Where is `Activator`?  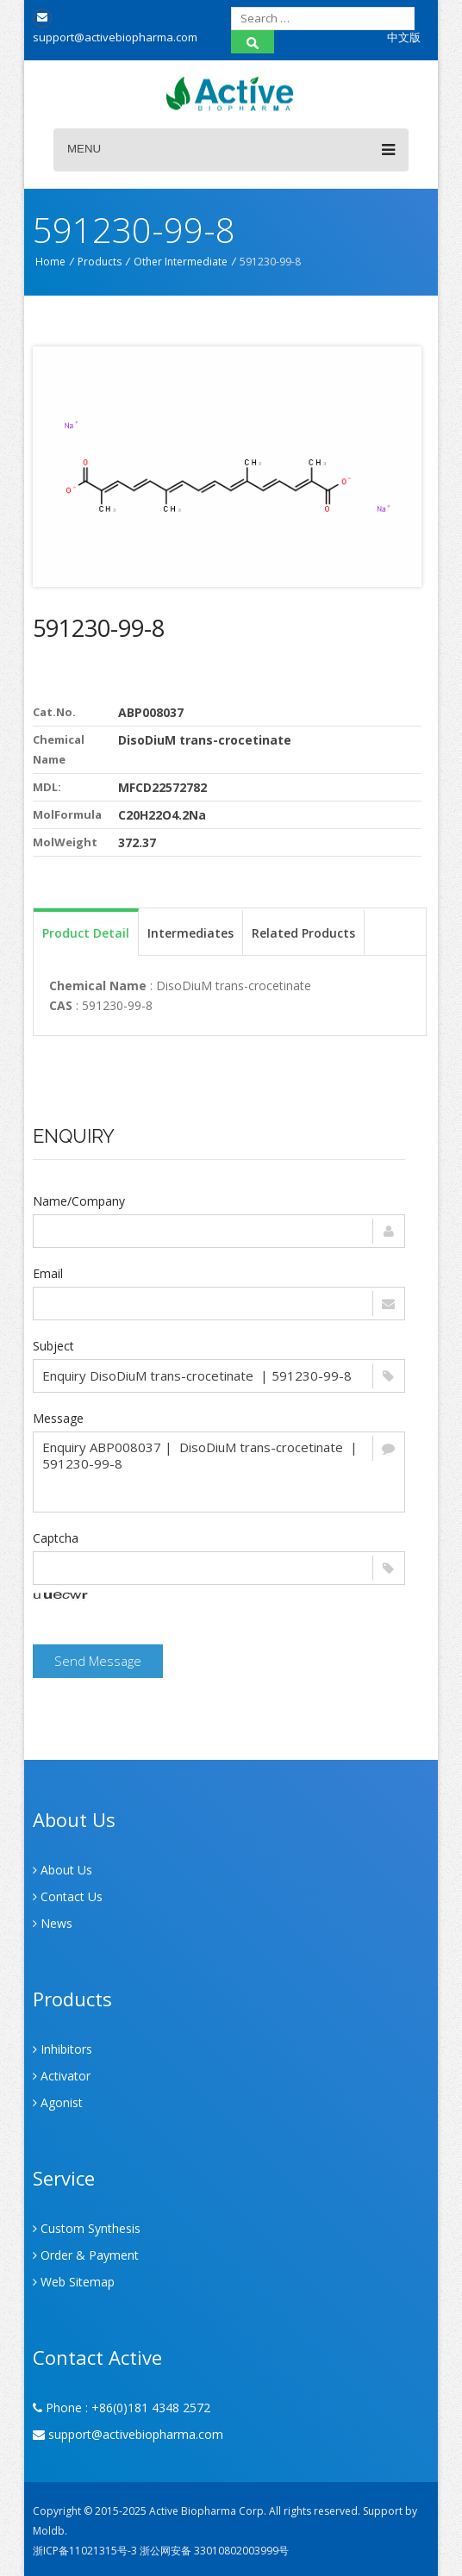
Activator is located at coordinates (62, 2076).